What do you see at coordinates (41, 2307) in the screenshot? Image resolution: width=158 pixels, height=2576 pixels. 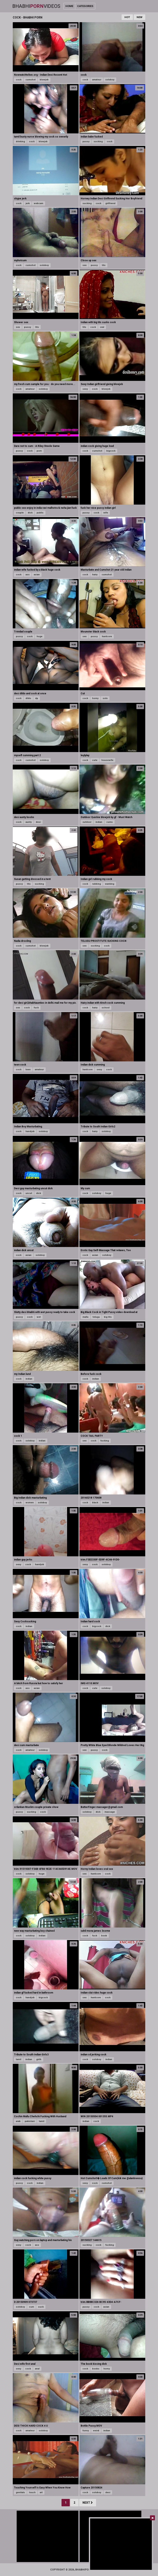 I see `suck` at bounding box center [41, 2307].